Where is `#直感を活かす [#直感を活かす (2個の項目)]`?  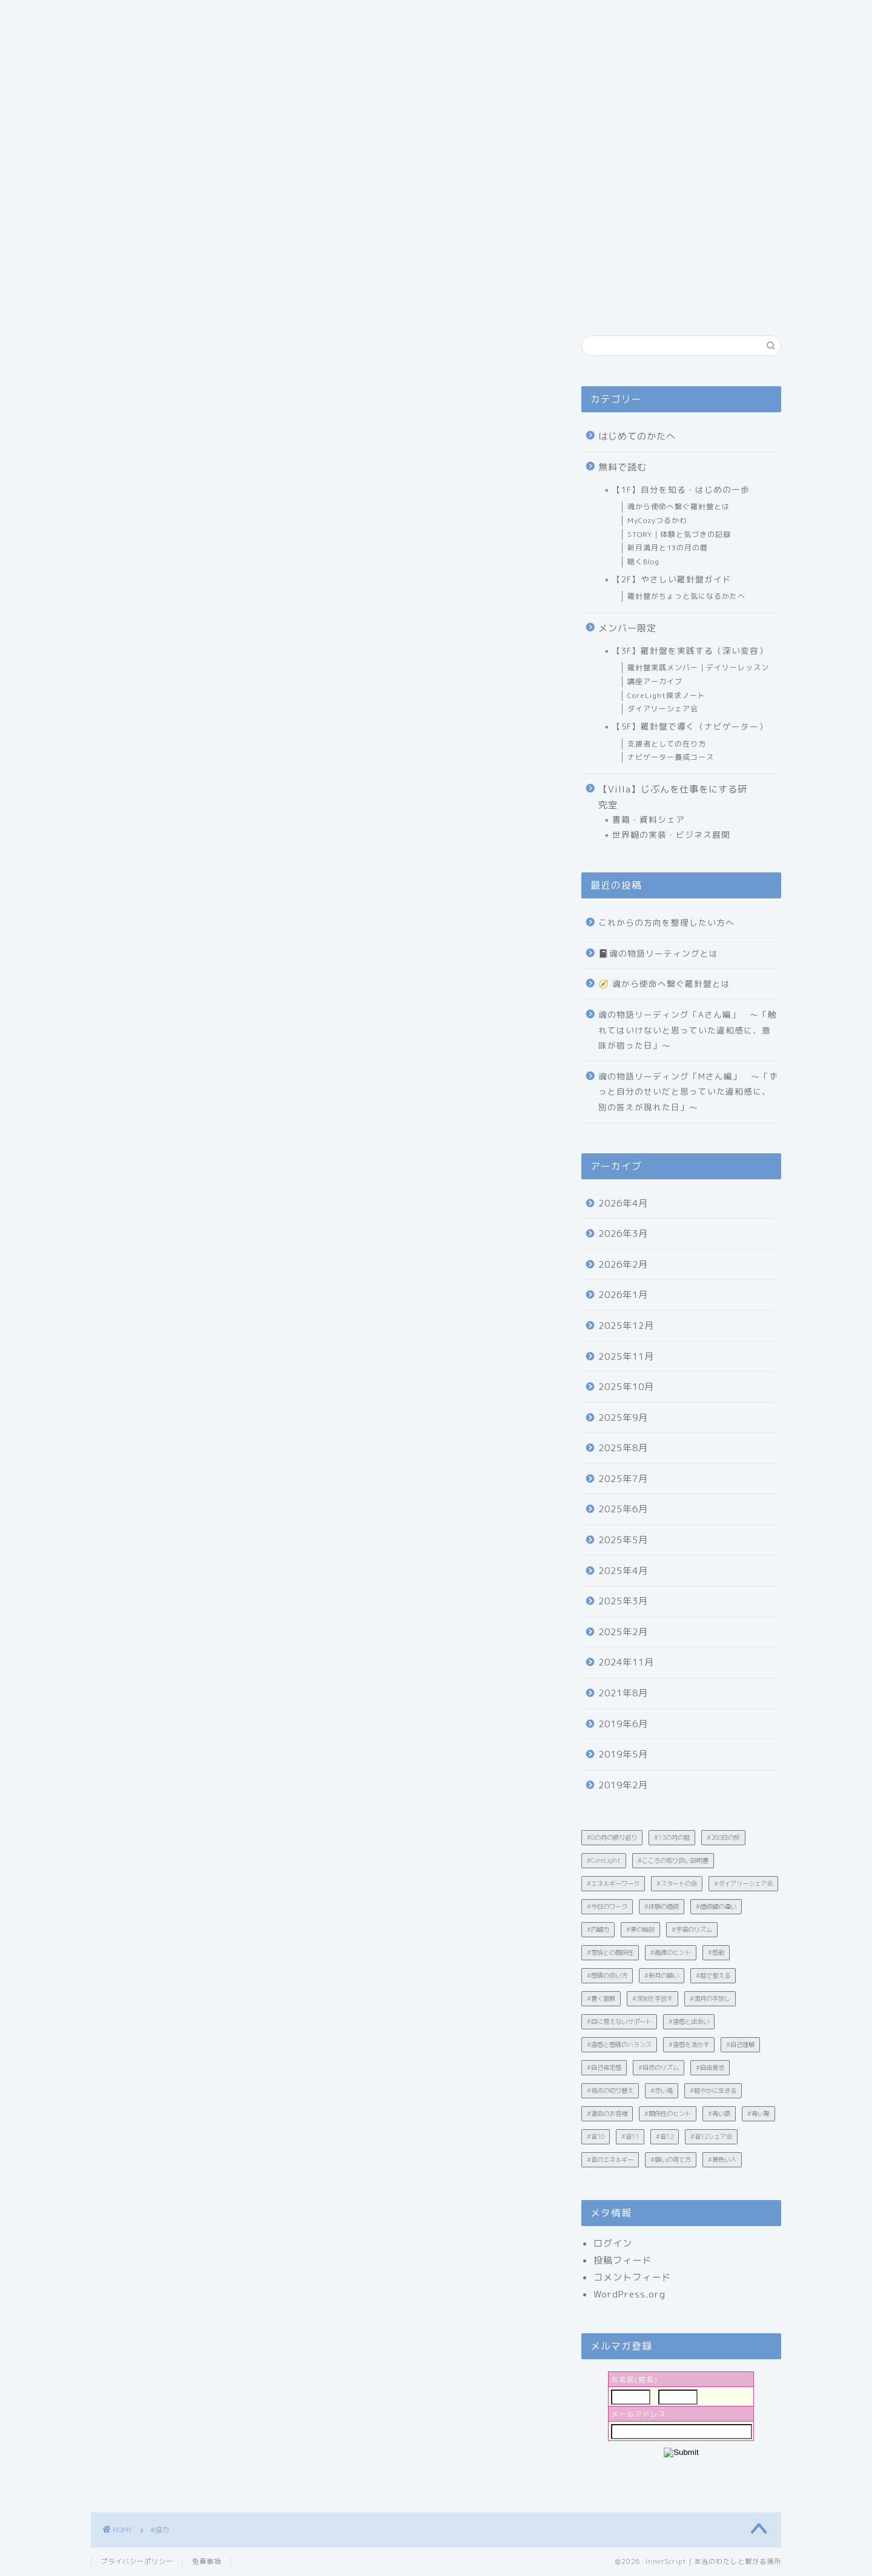
#直感を活かす [#直感を活かす (2個の項目)] is located at coordinates (689, 2044).